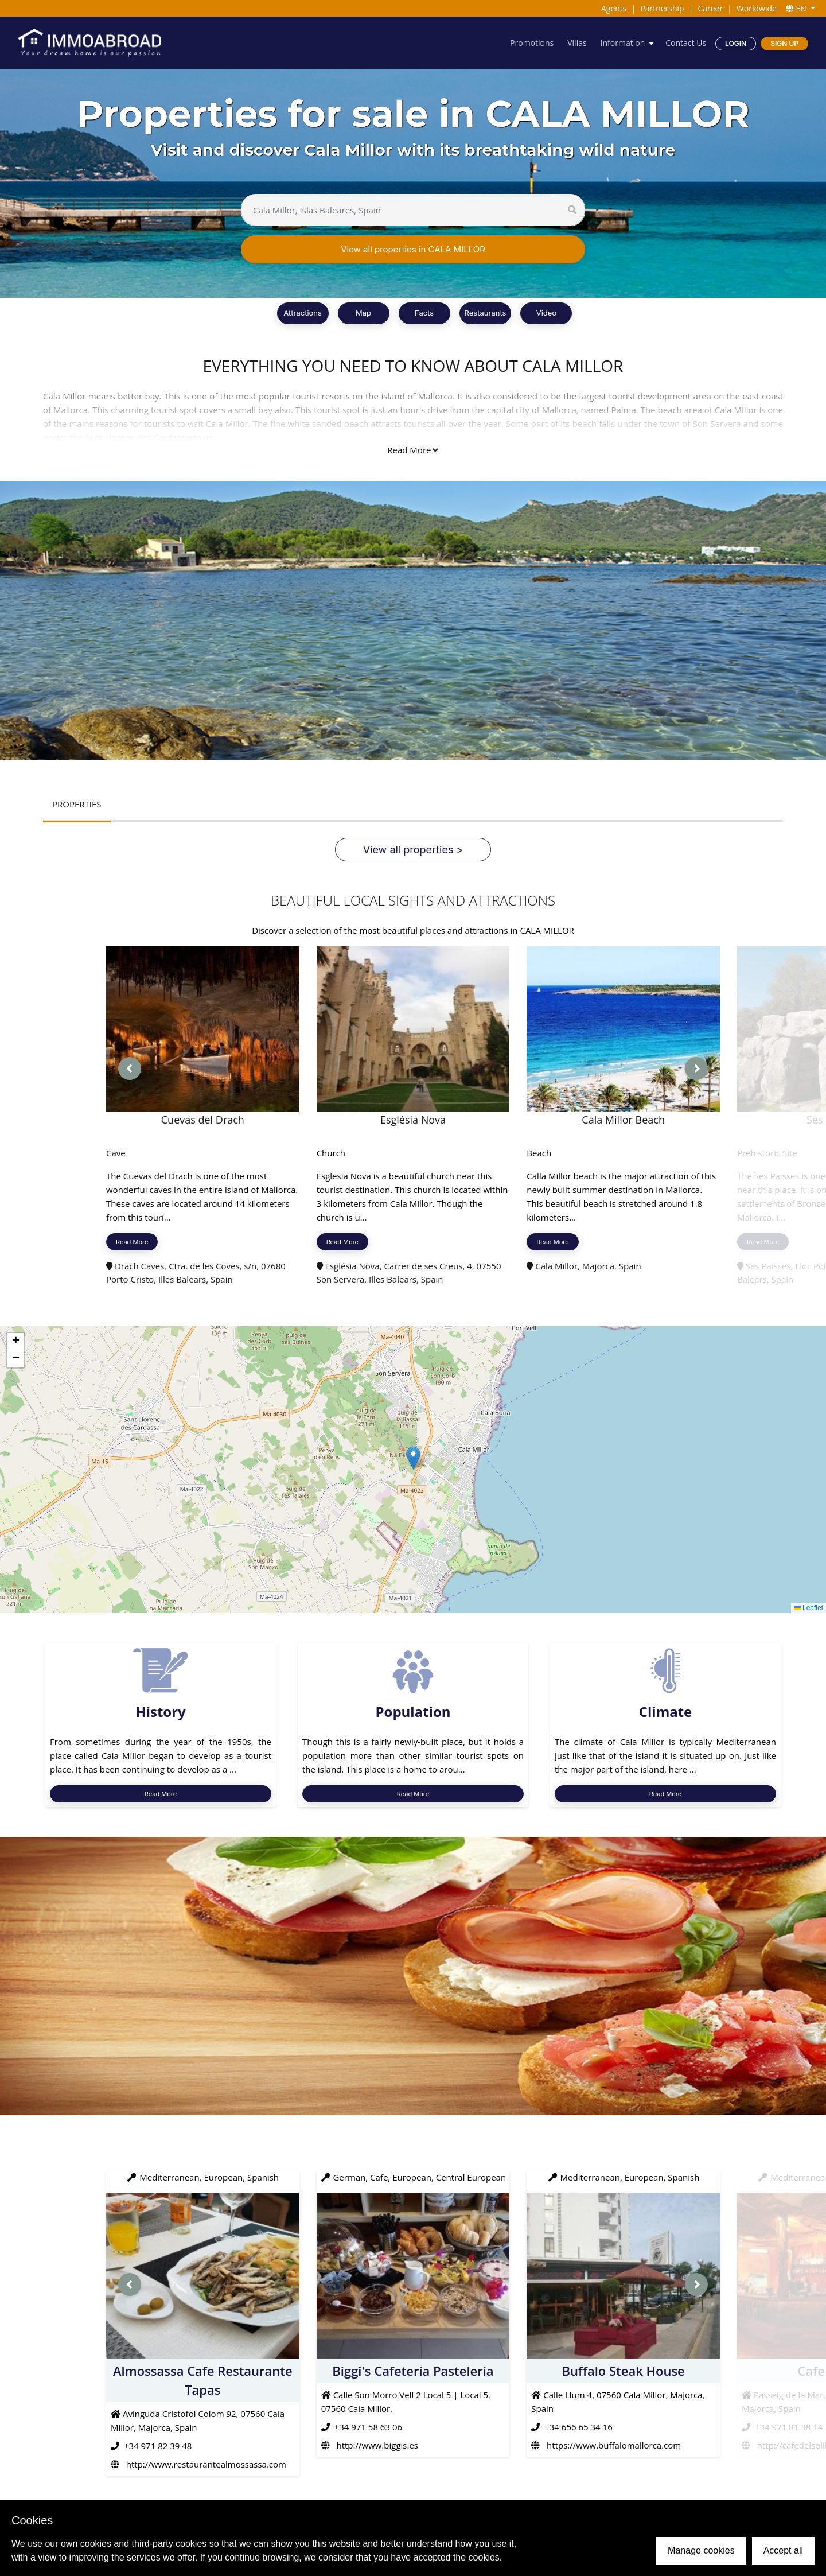 This screenshot has width=826, height=2576. Describe the element at coordinates (623, 42) in the screenshot. I see `Information` at that location.